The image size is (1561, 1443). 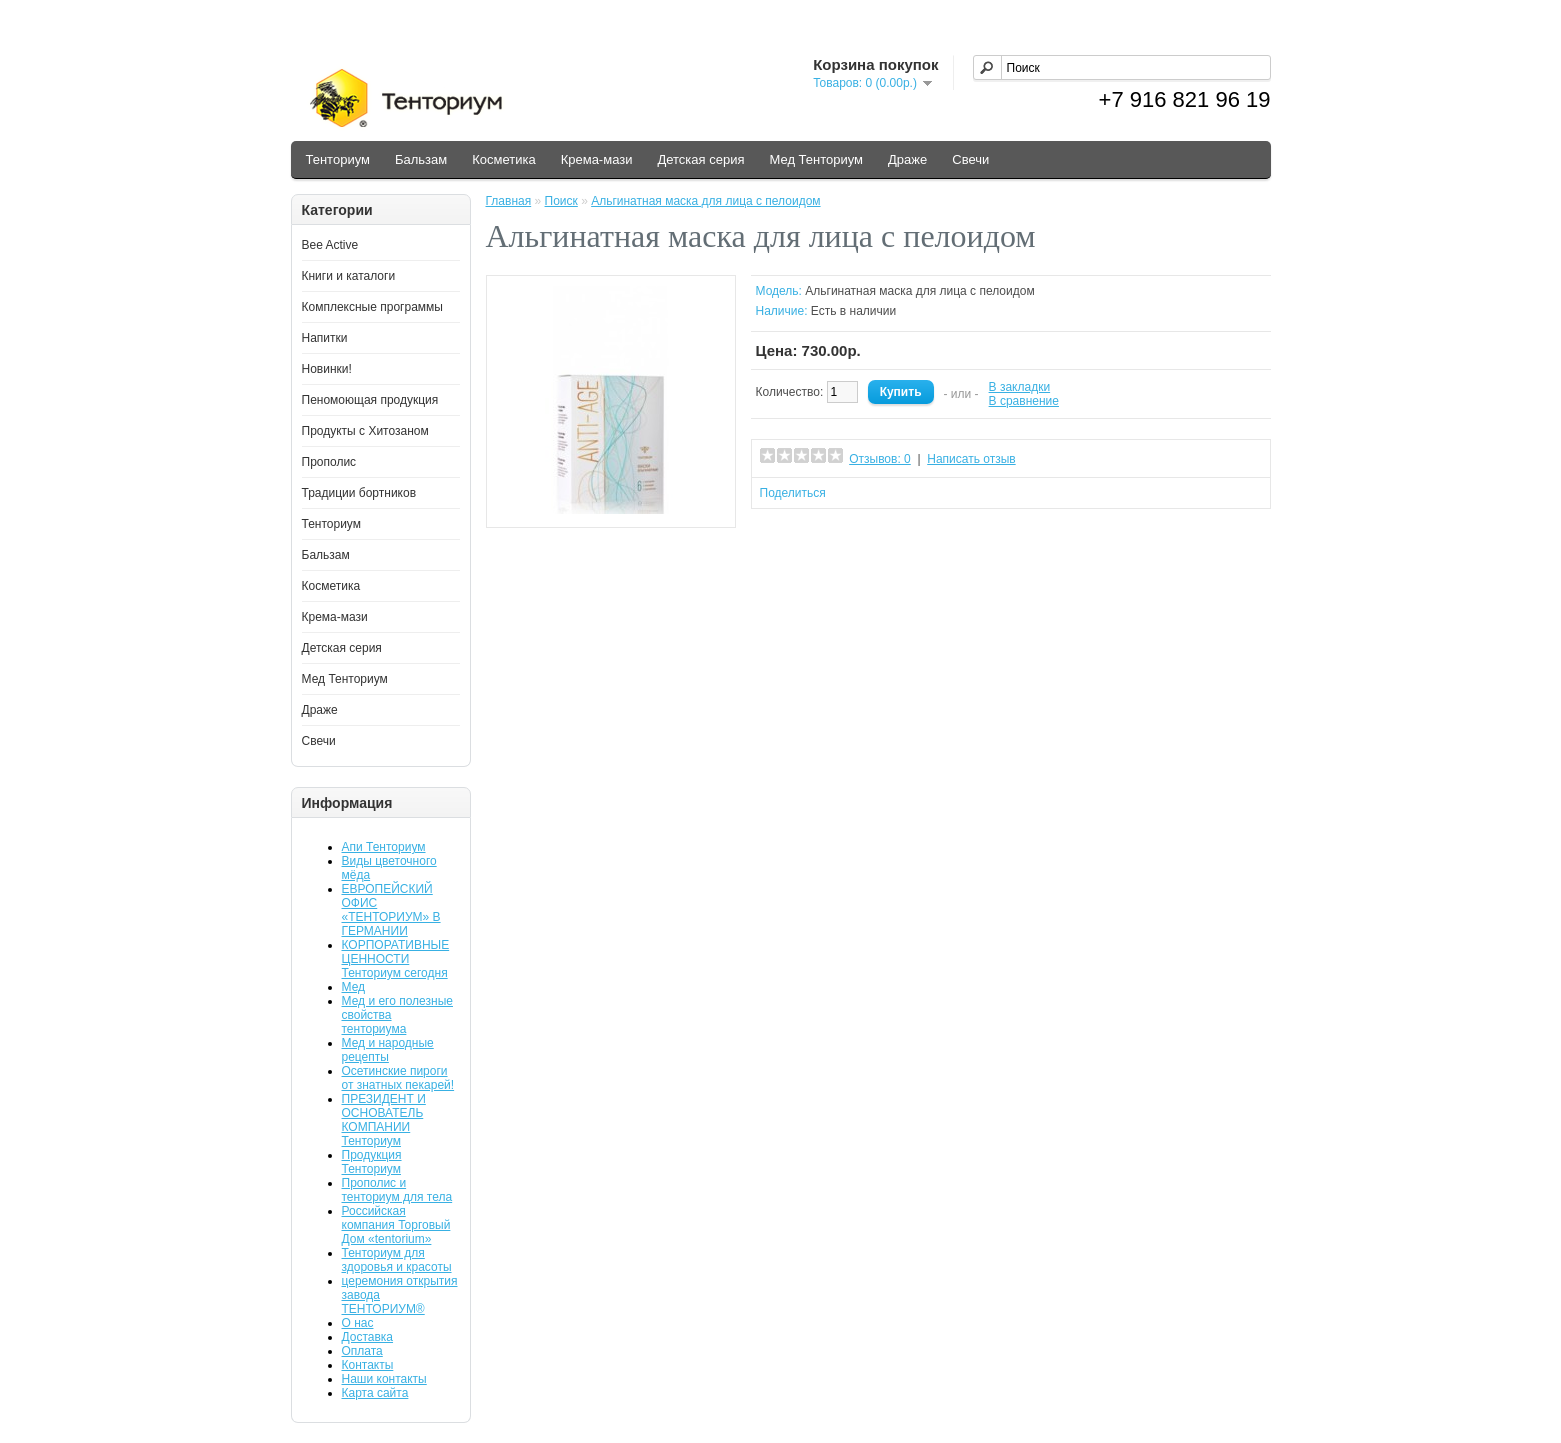 I want to click on КОРПОРАТИВНЫЕ ЦЕННОСТИ Тенториум сегодня, so click(x=396, y=959).